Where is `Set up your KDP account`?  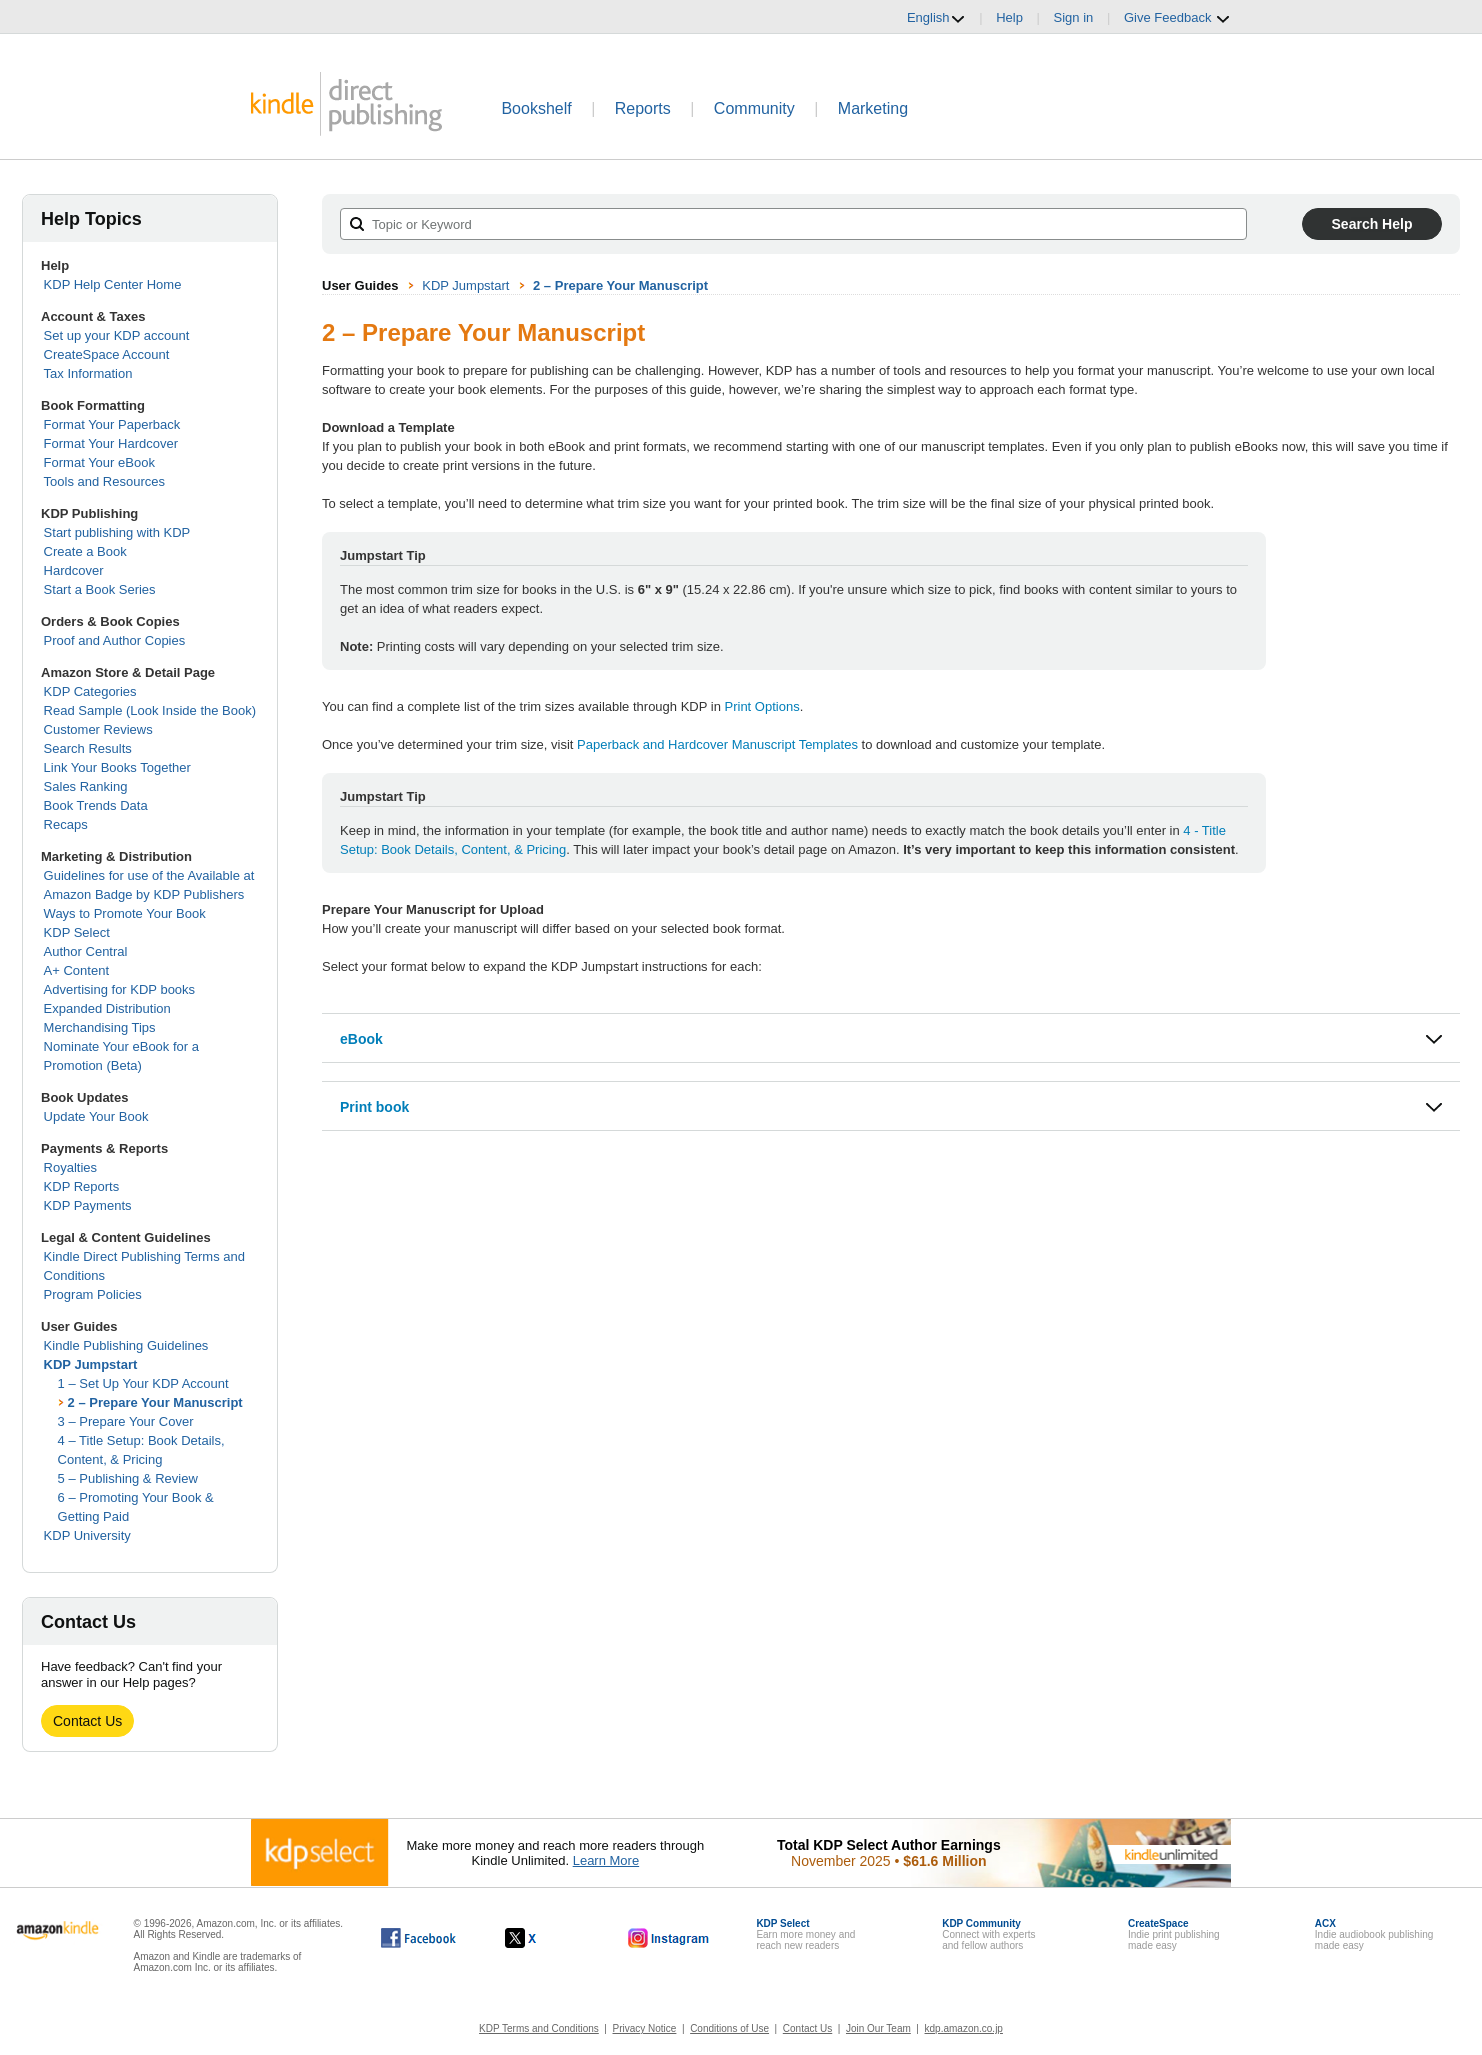 Set up your KDP account is located at coordinates (117, 335).